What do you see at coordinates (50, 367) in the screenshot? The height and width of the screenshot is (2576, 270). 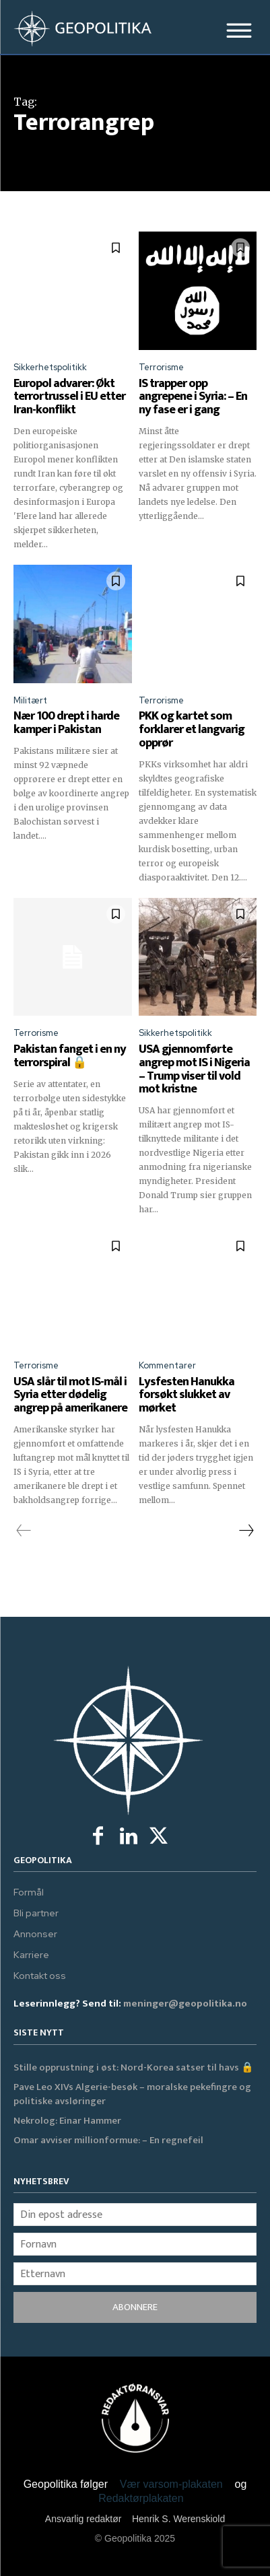 I see `Sikkerhetspolitikk` at bounding box center [50, 367].